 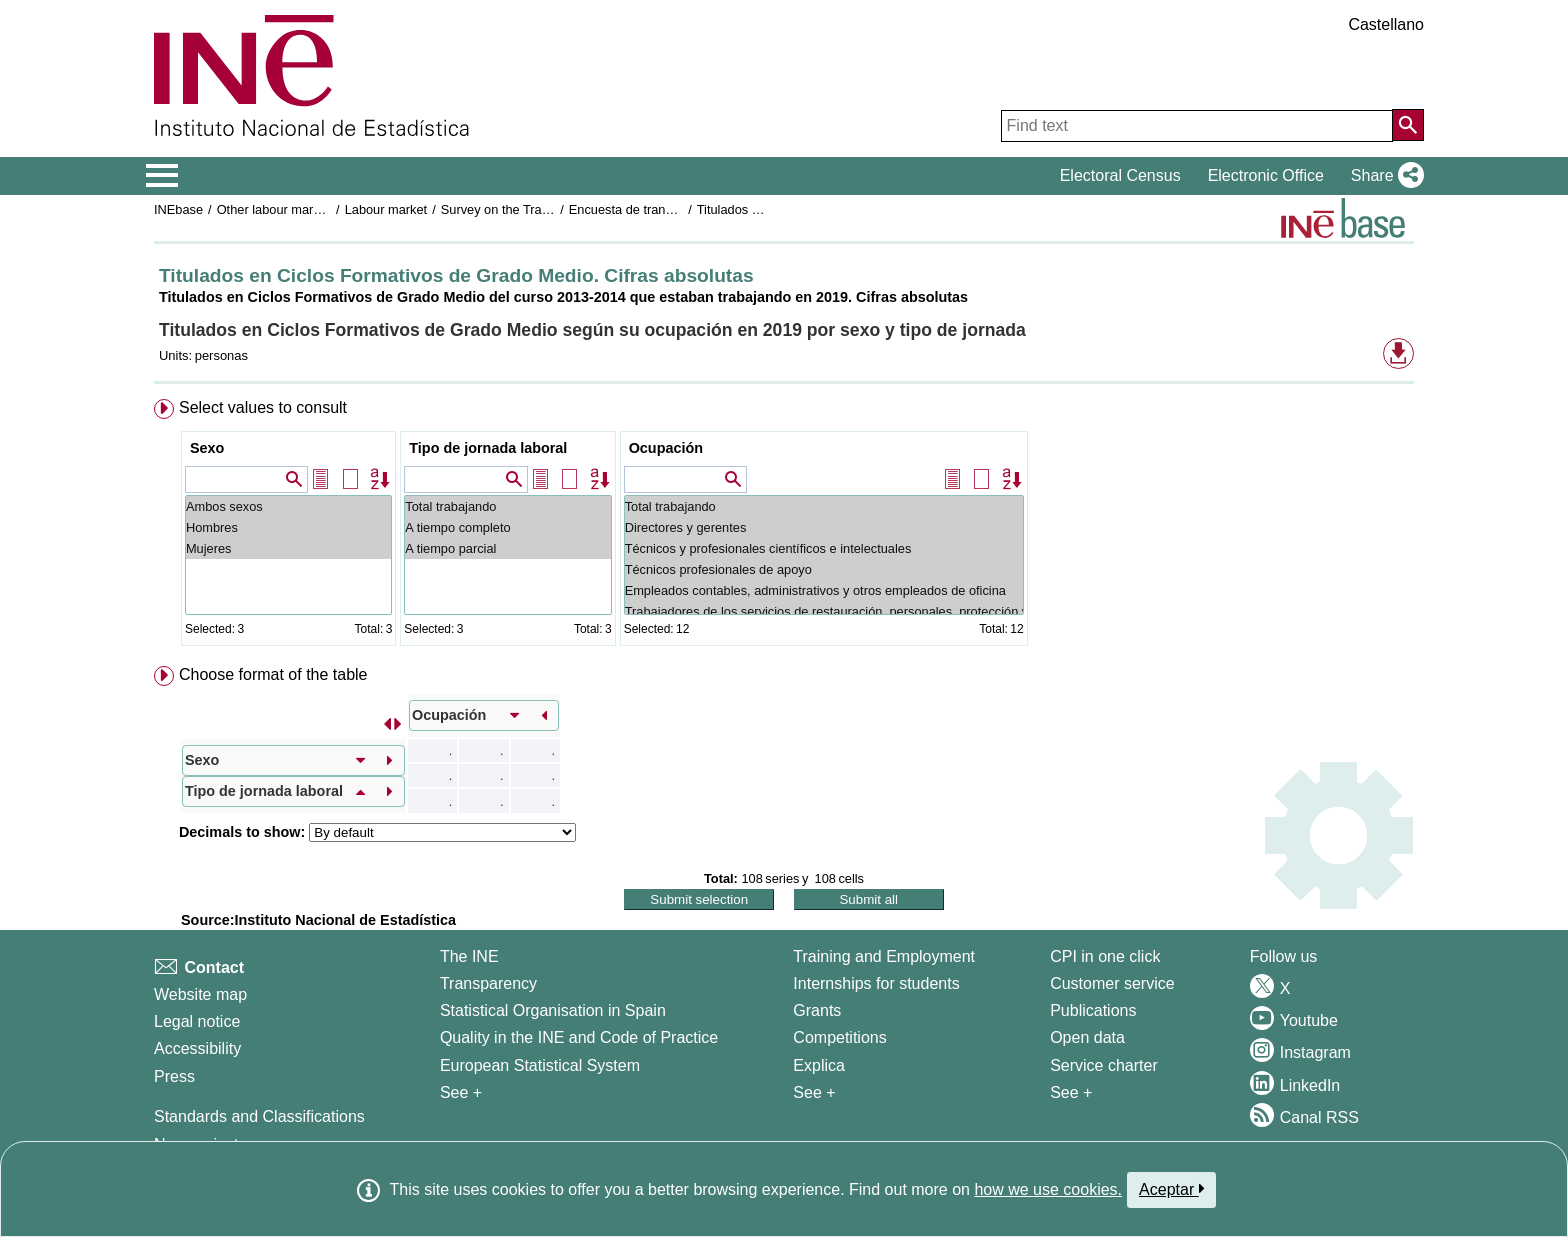 I want to click on CPI in one click, so click(x=1105, y=956).